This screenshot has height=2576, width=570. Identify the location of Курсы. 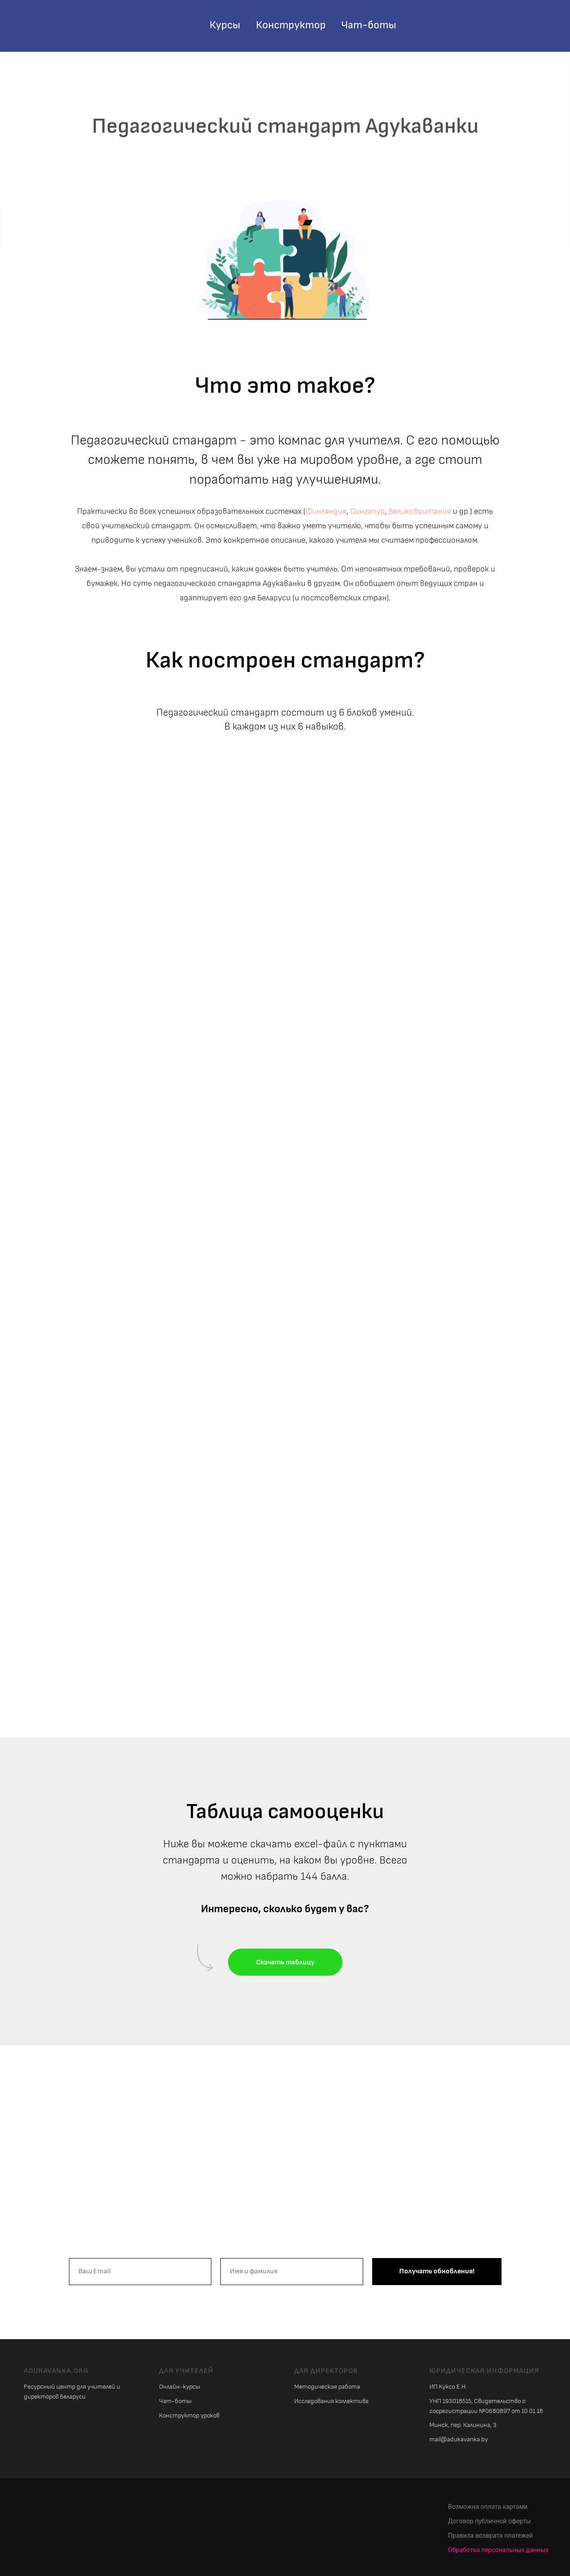
(225, 25).